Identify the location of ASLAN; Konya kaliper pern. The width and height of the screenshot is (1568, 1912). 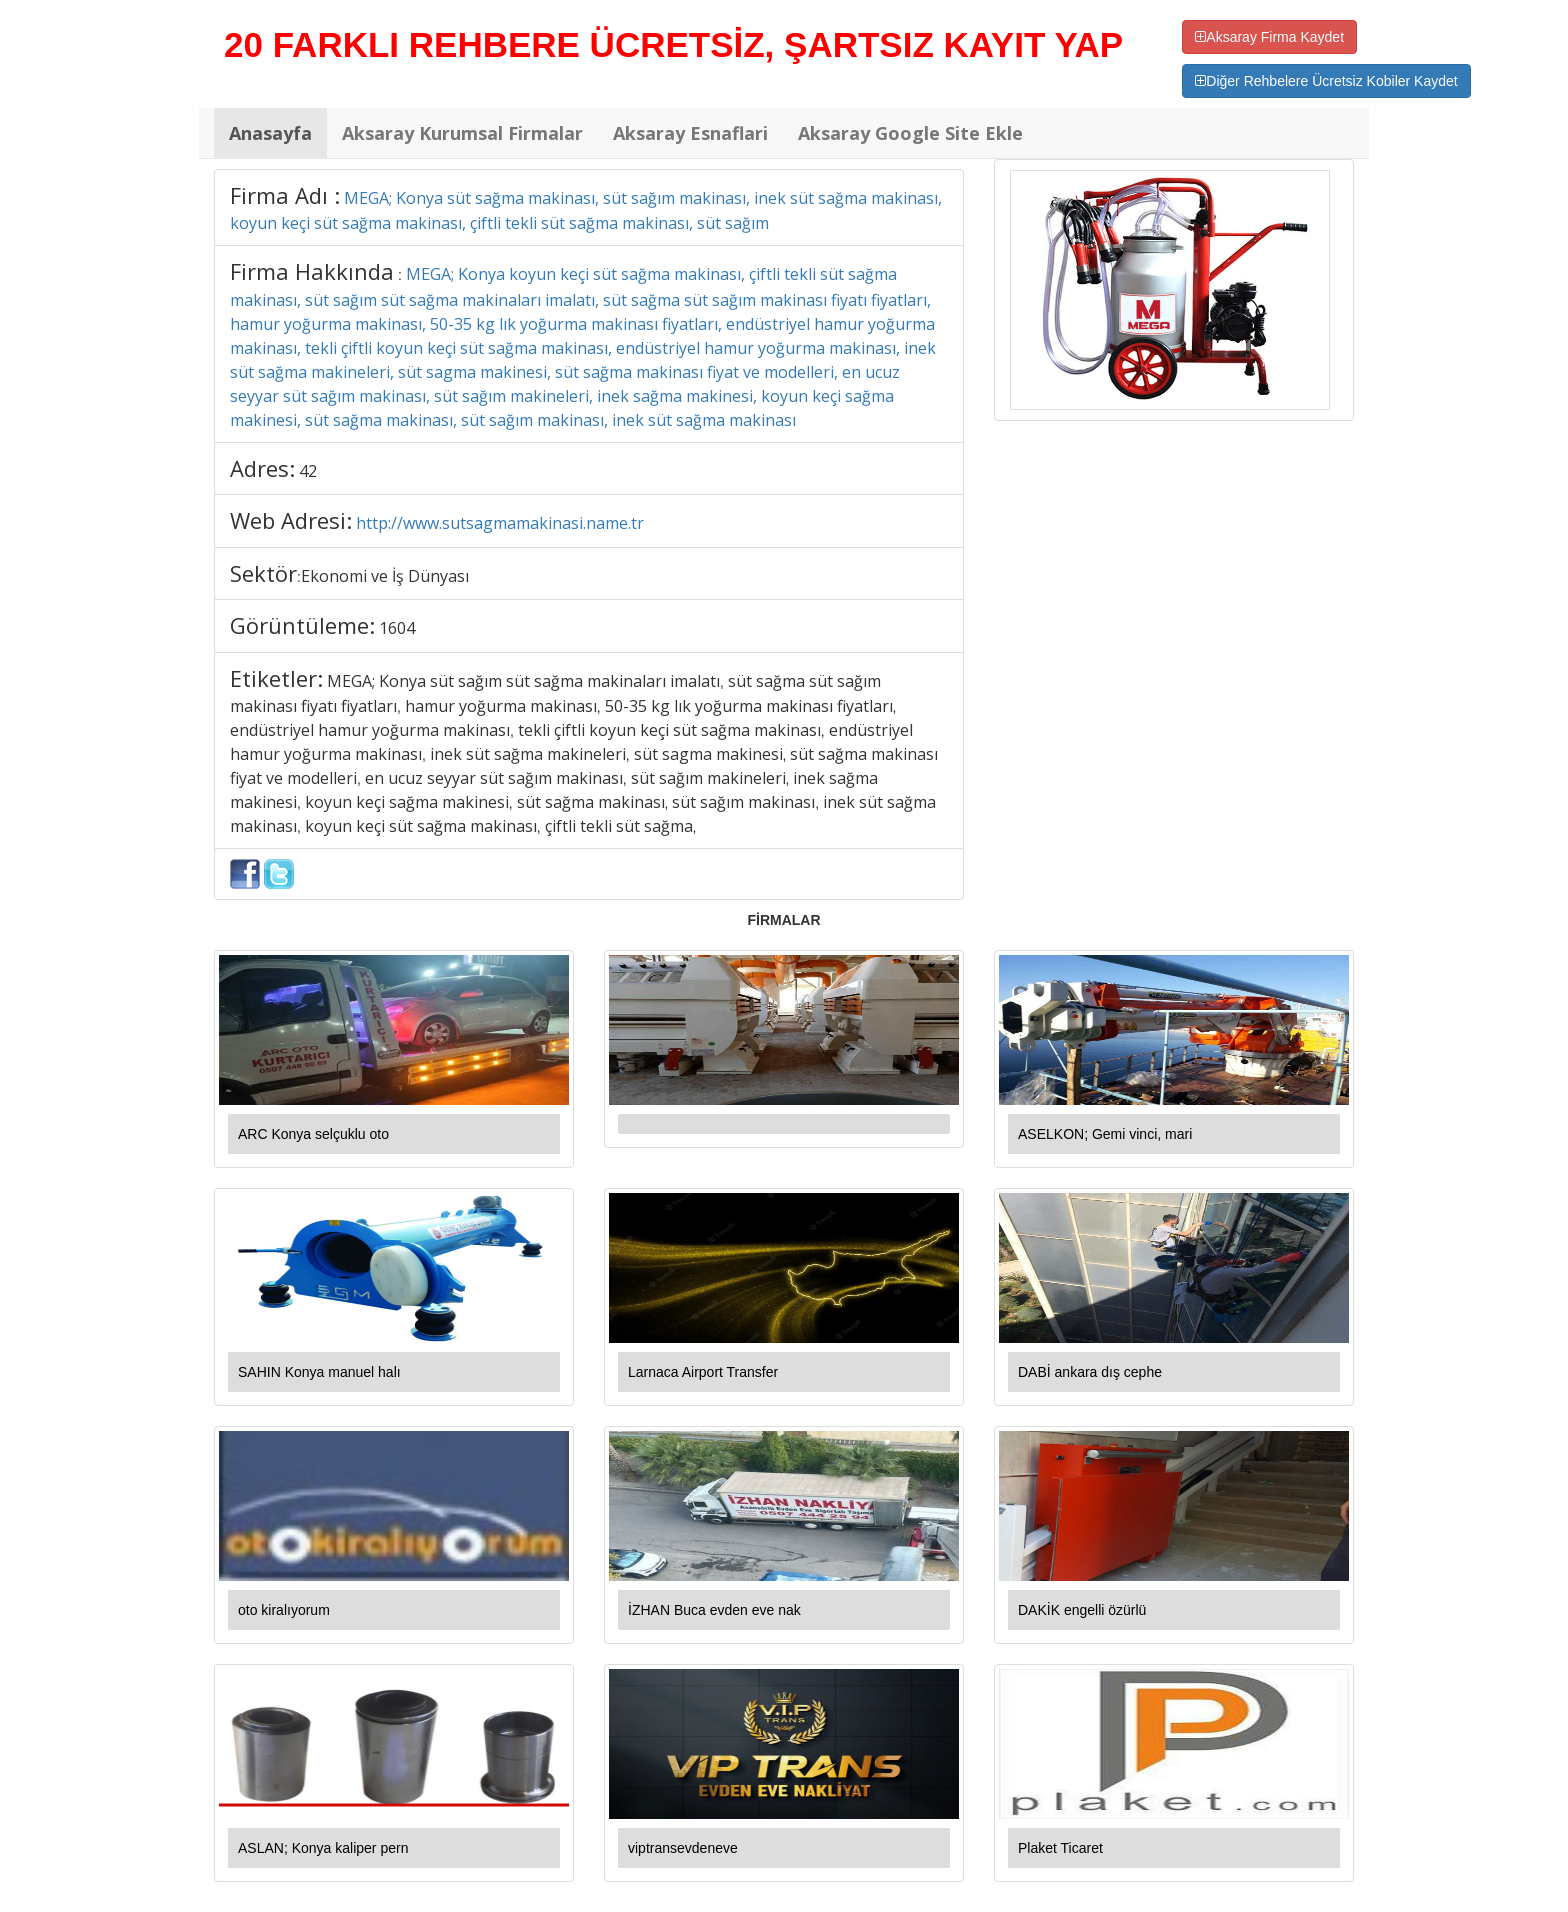
(323, 1848).